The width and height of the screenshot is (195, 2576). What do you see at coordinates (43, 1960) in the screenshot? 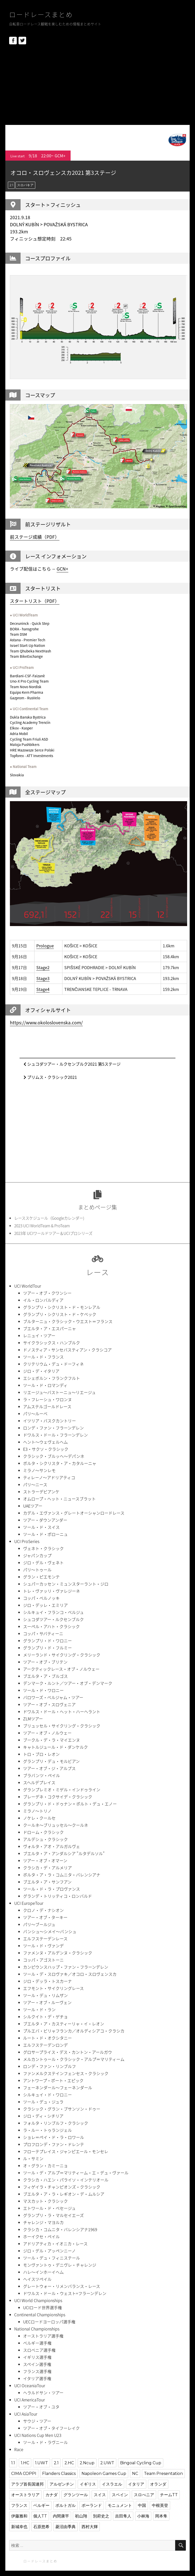
I see `コッパ・アゴストーニ` at bounding box center [43, 1960].